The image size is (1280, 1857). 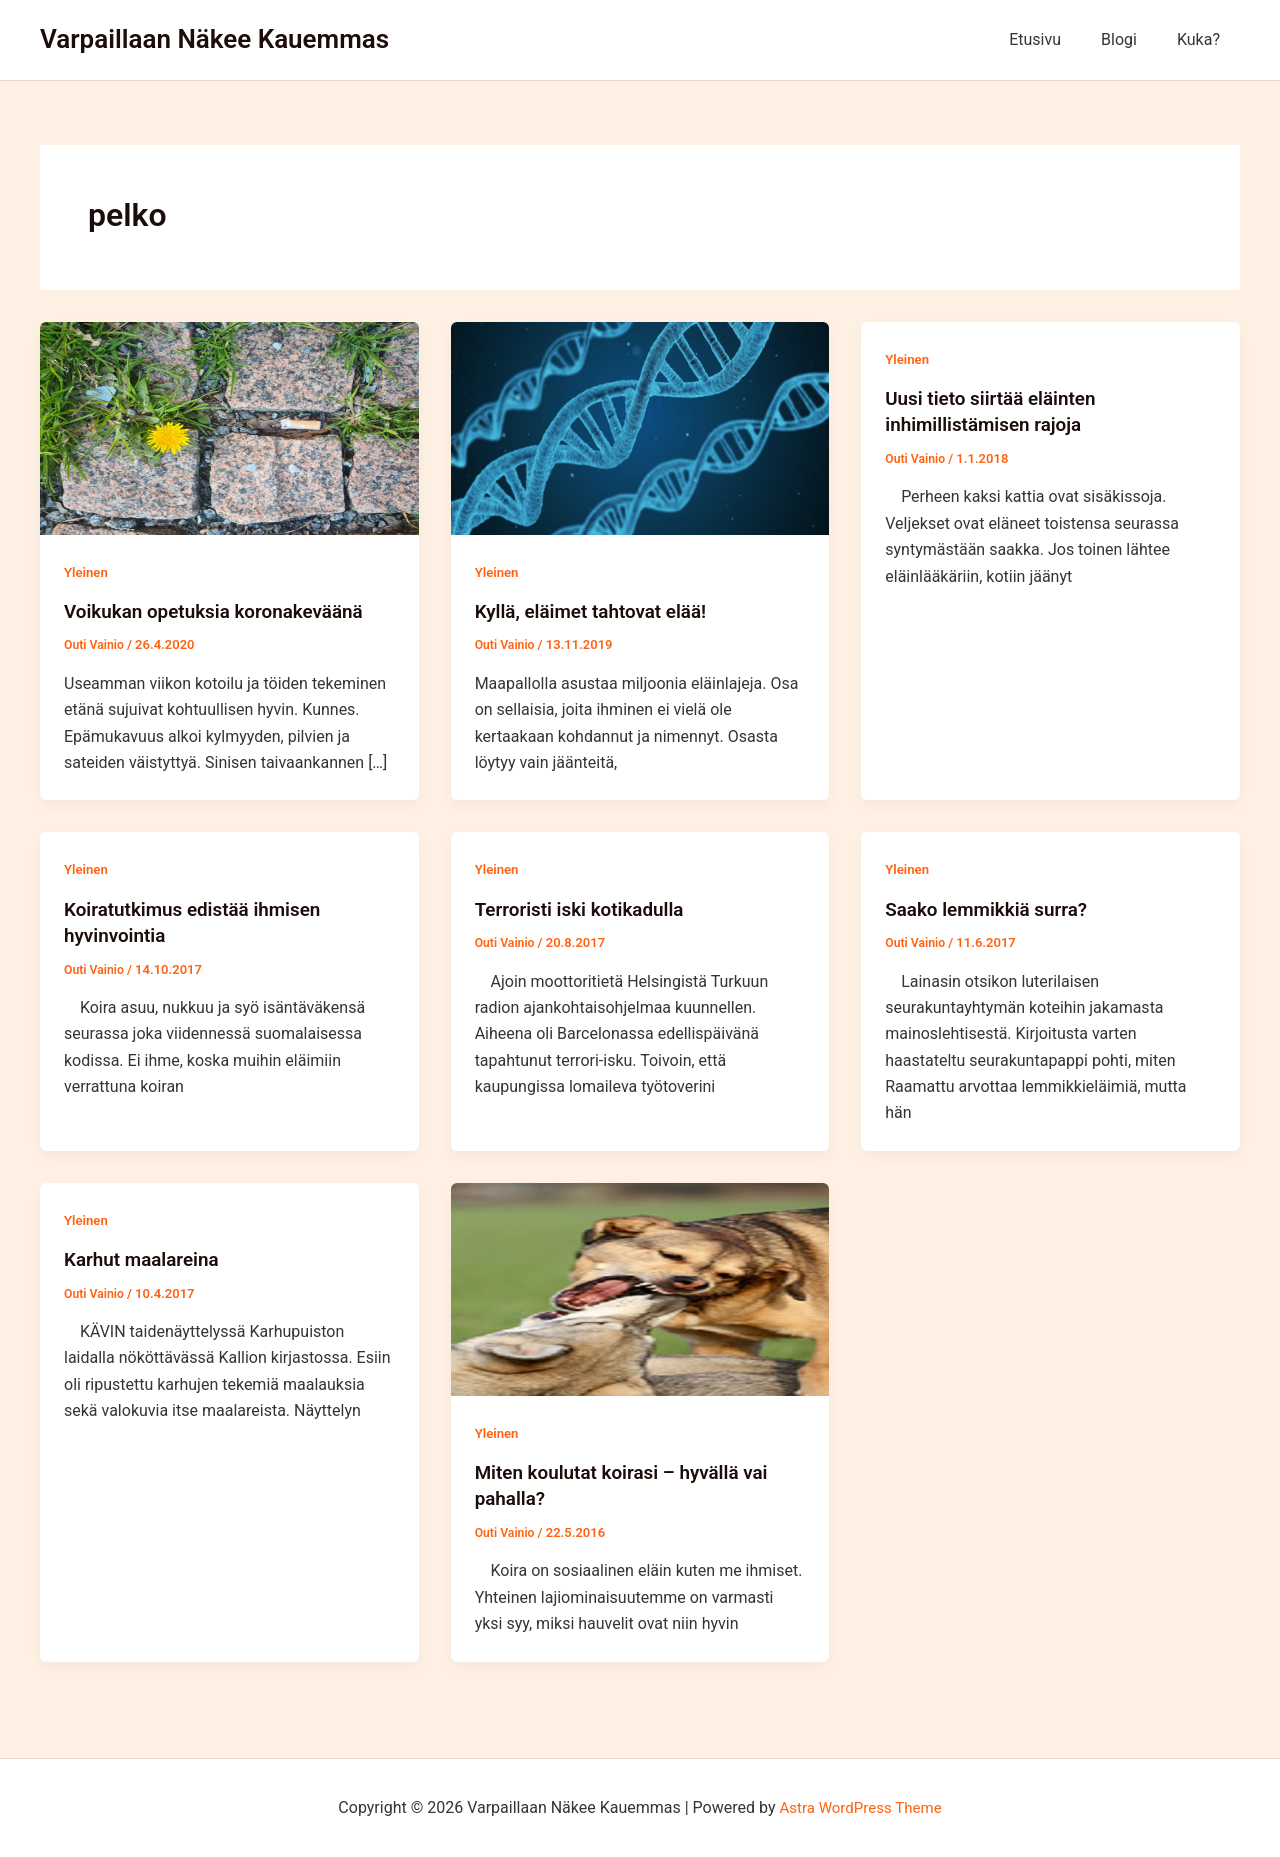 What do you see at coordinates (87, 572) in the screenshot?
I see `Yleinen` at bounding box center [87, 572].